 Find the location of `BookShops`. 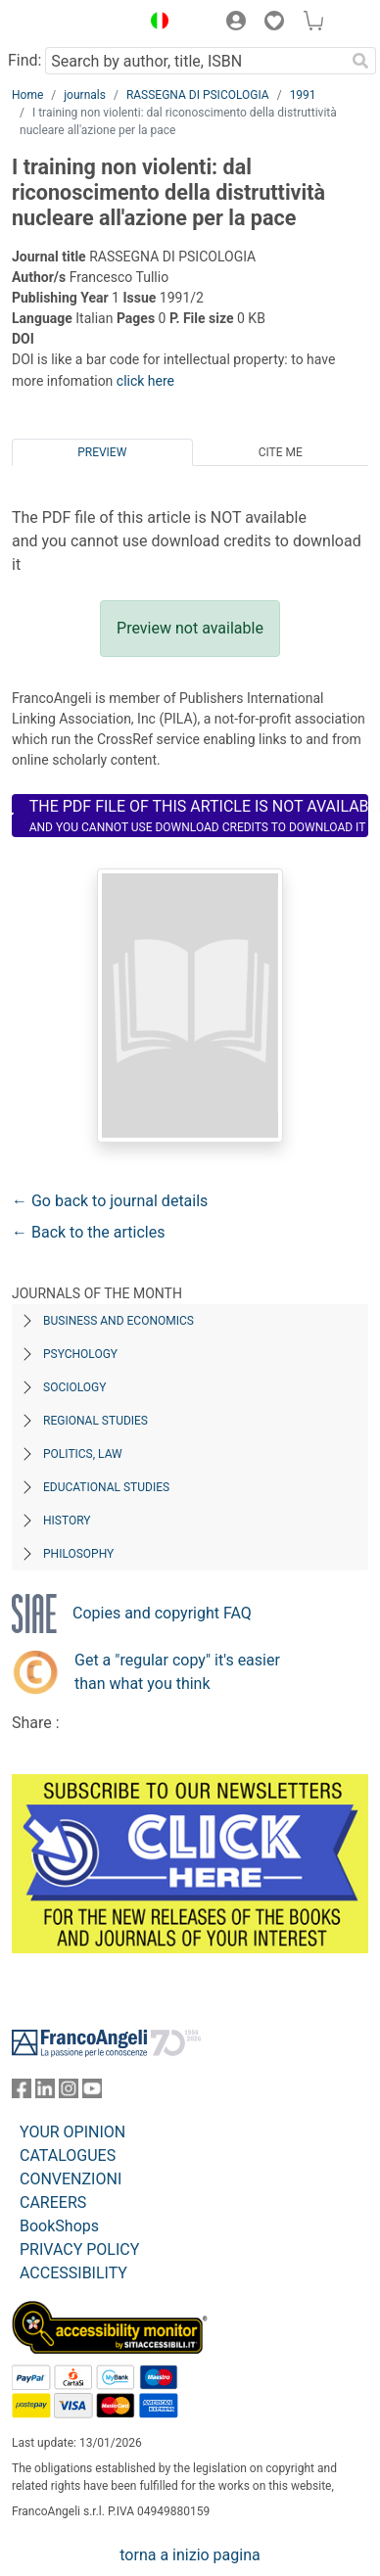

BookShops is located at coordinates (59, 2226).